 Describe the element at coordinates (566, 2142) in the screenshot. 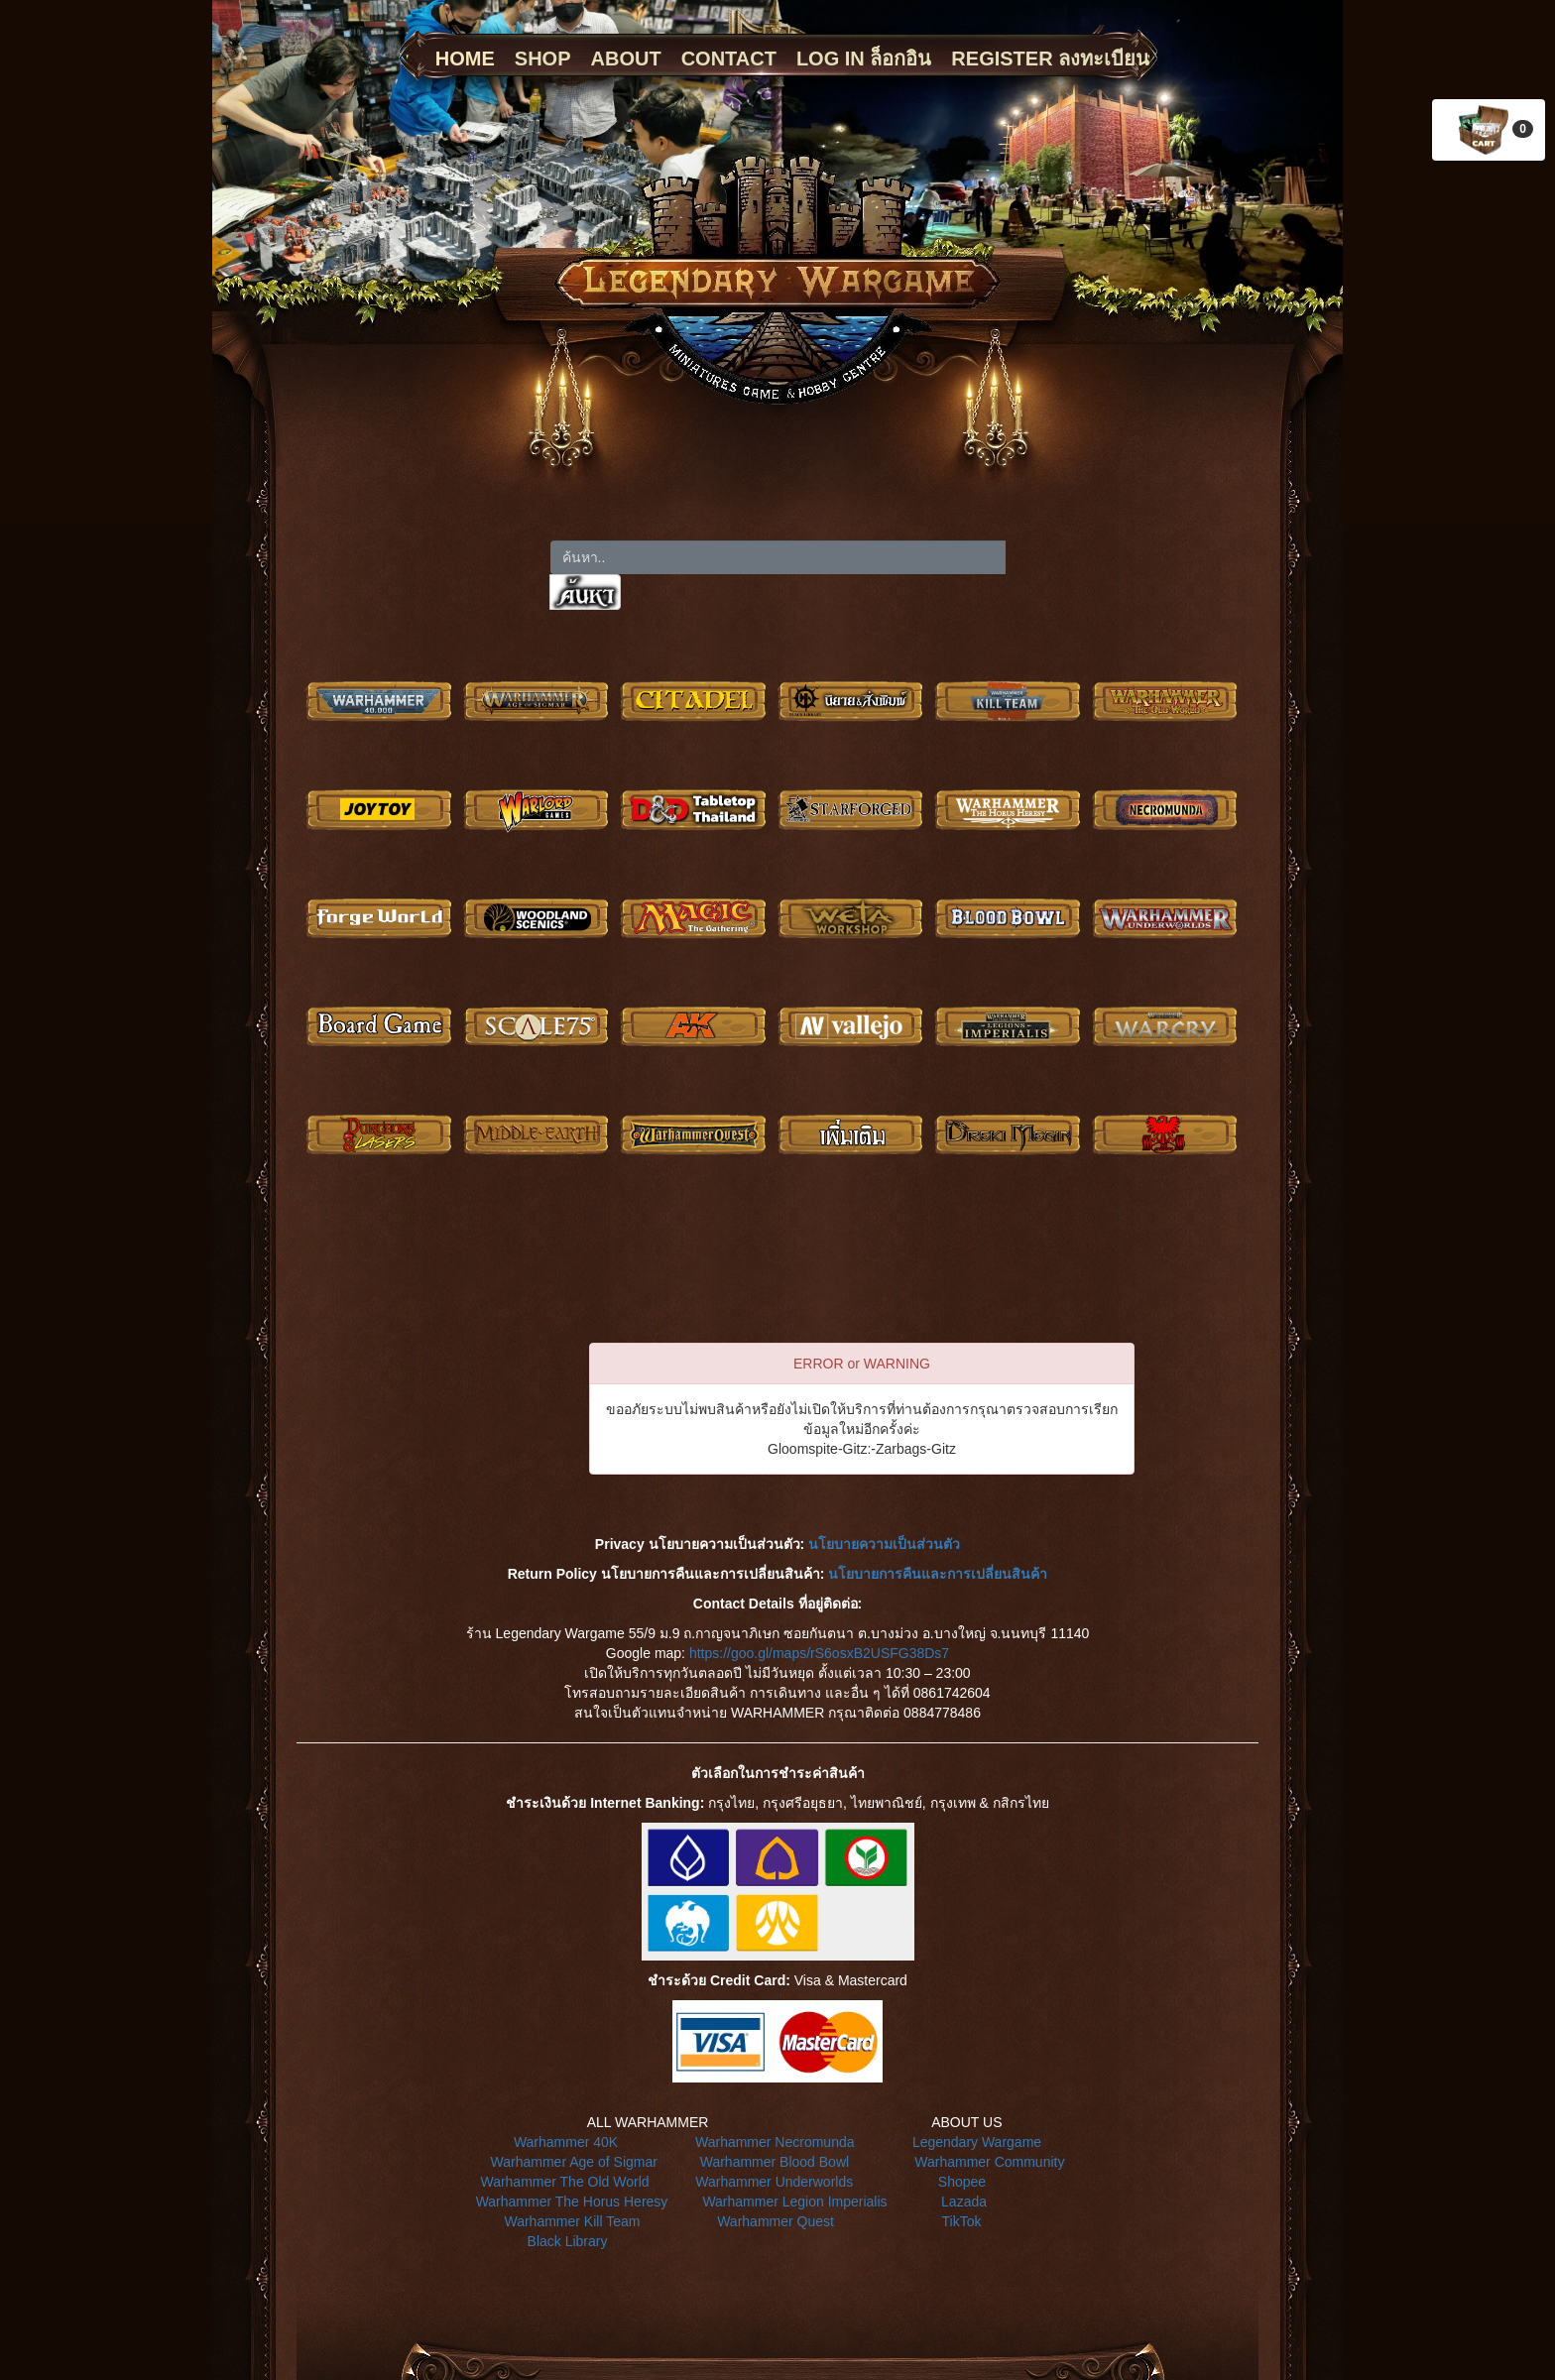

I see `Warhammer 40K` at that location.